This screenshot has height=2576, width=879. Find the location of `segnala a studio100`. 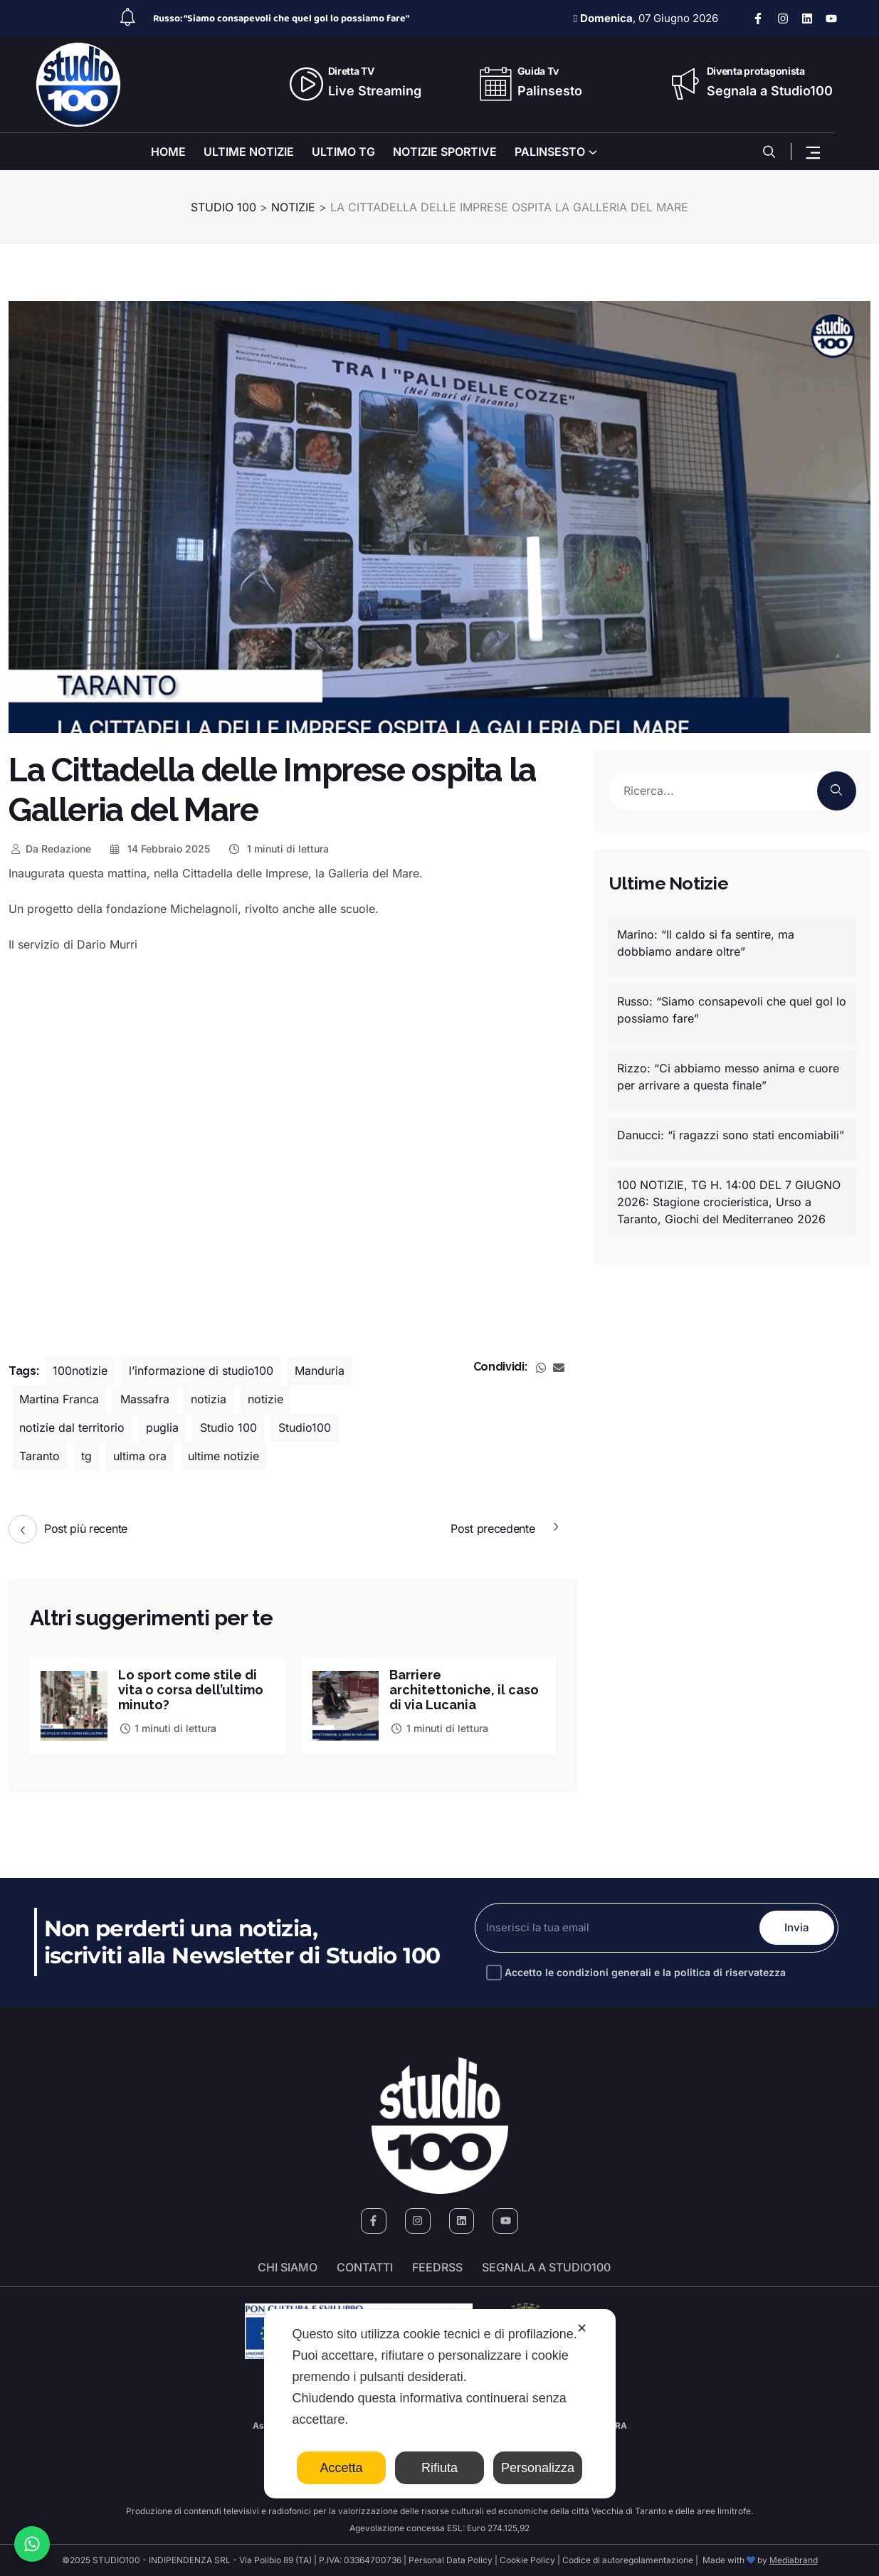

segnala a studio100 is located at coordinates (546, 2267).